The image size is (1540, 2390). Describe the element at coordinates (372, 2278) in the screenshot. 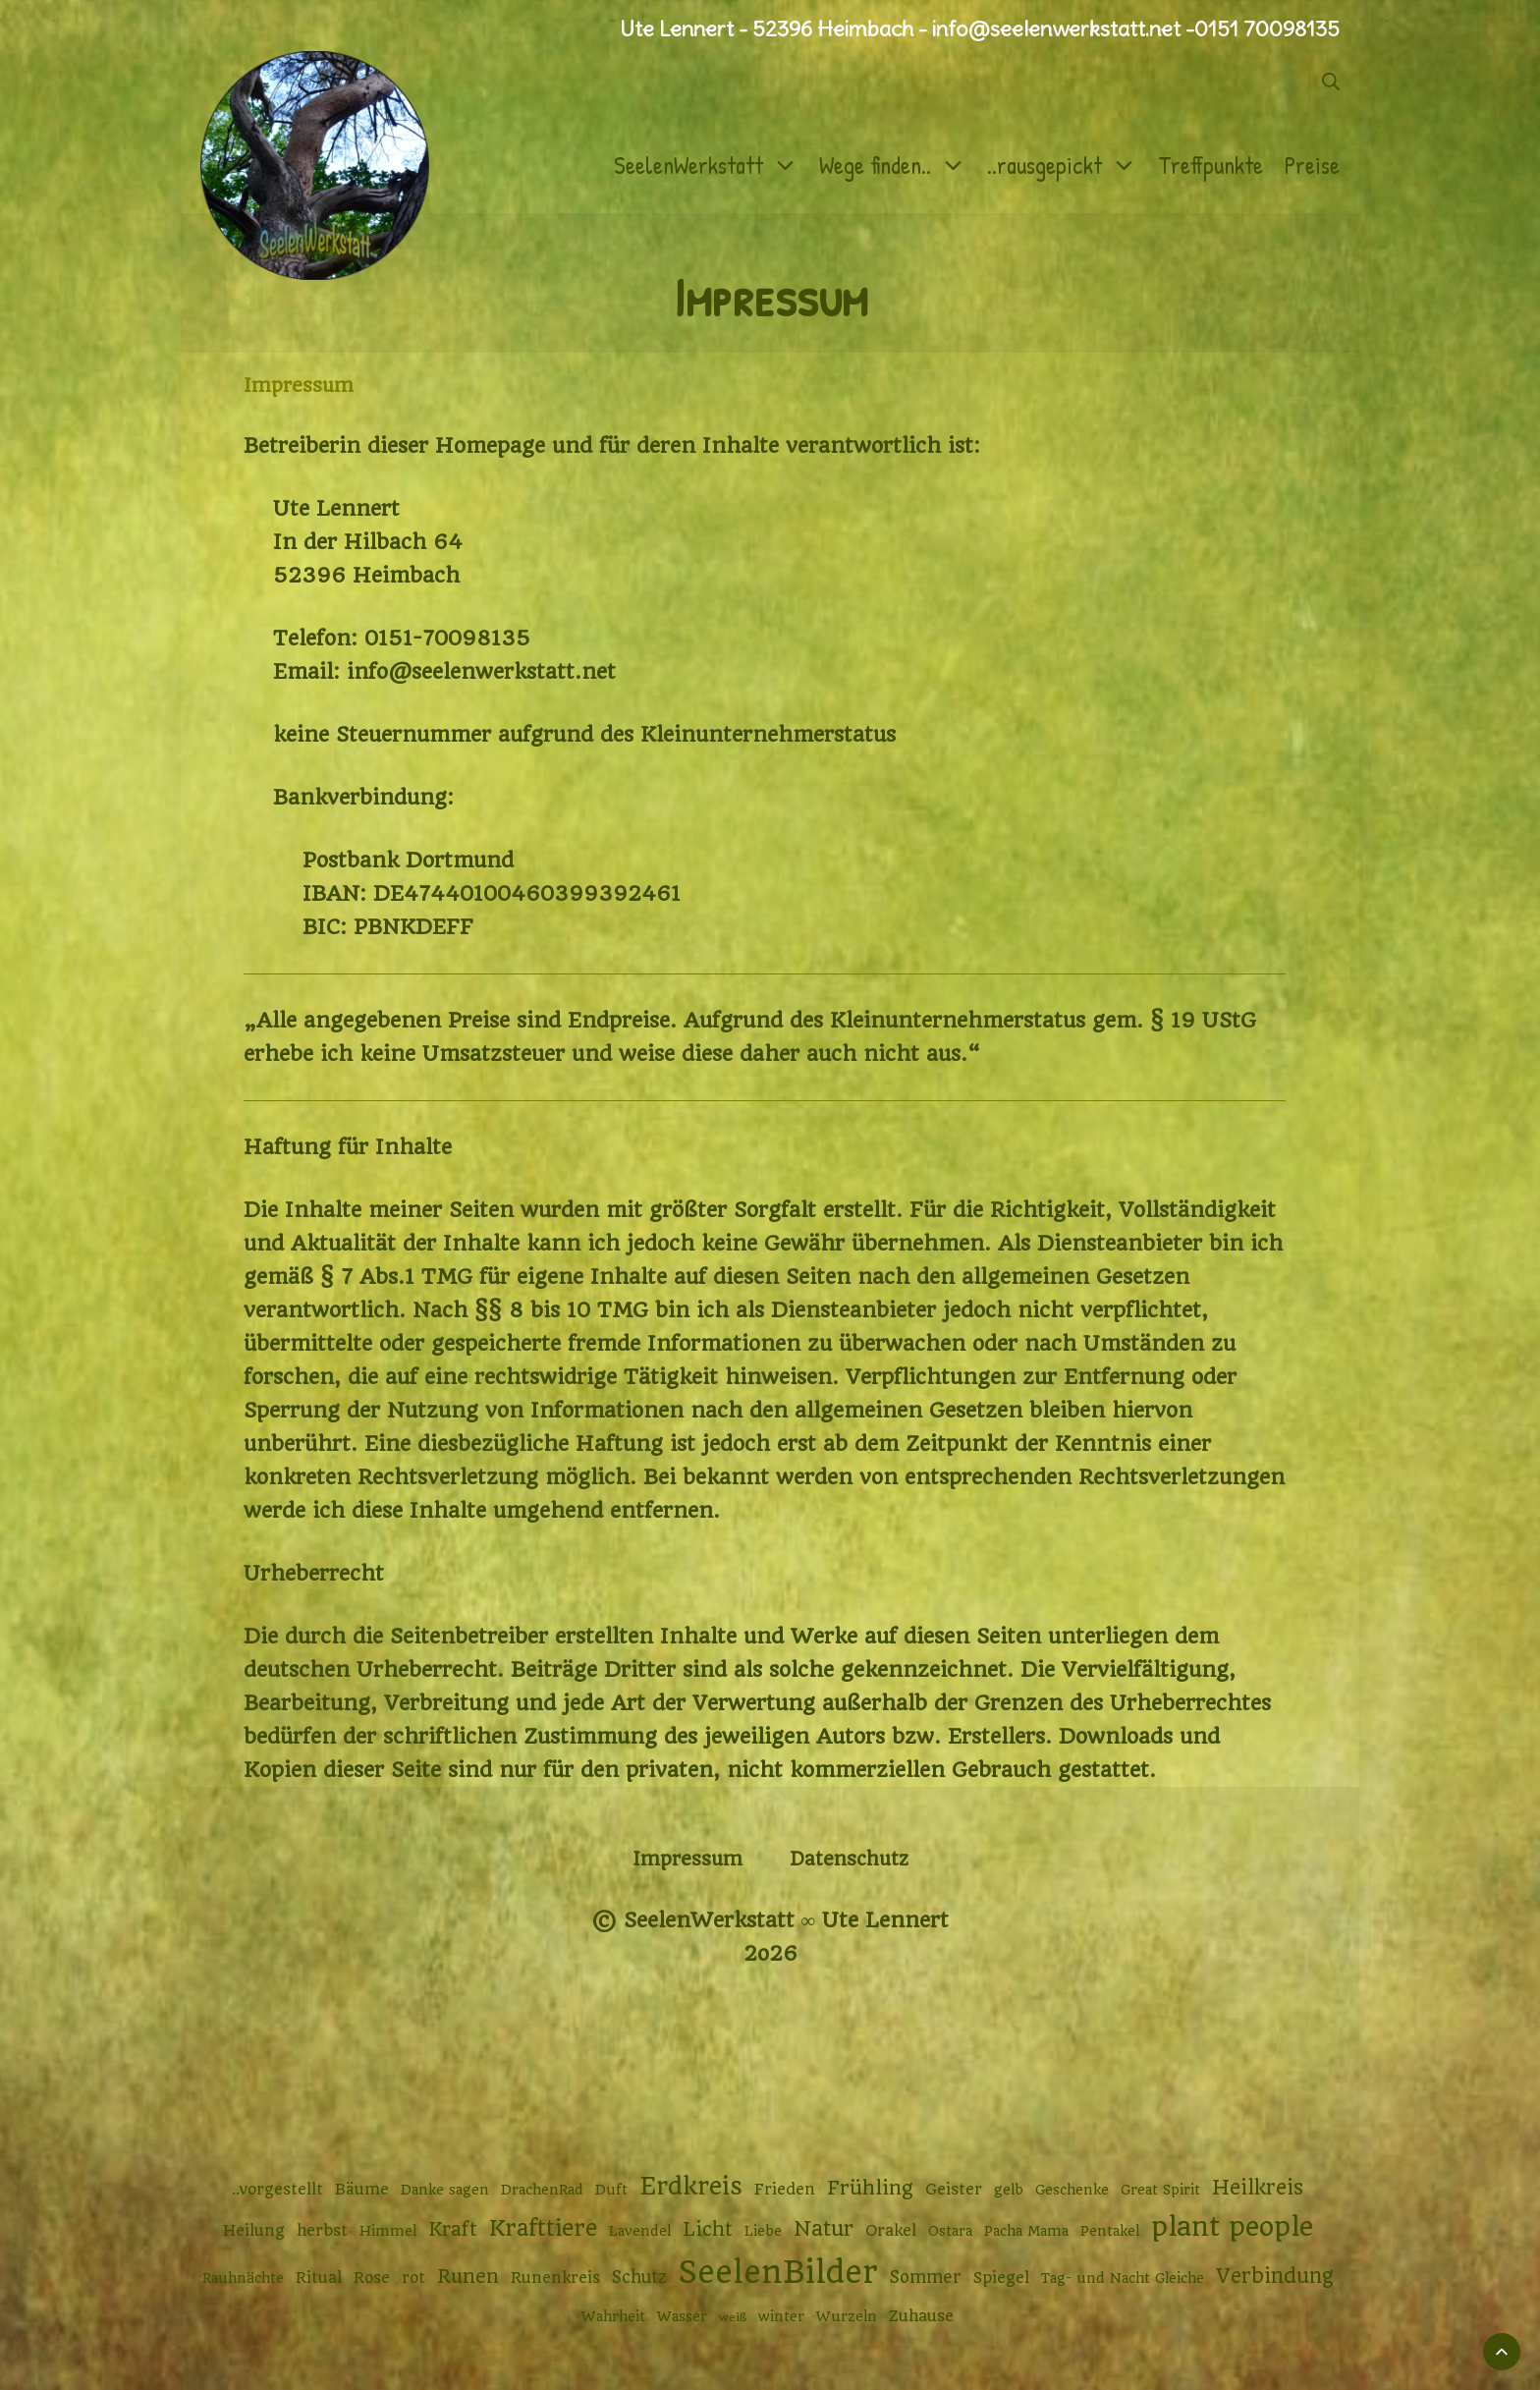

I see `Rose [Rose (3 Einträge)]` at that location.